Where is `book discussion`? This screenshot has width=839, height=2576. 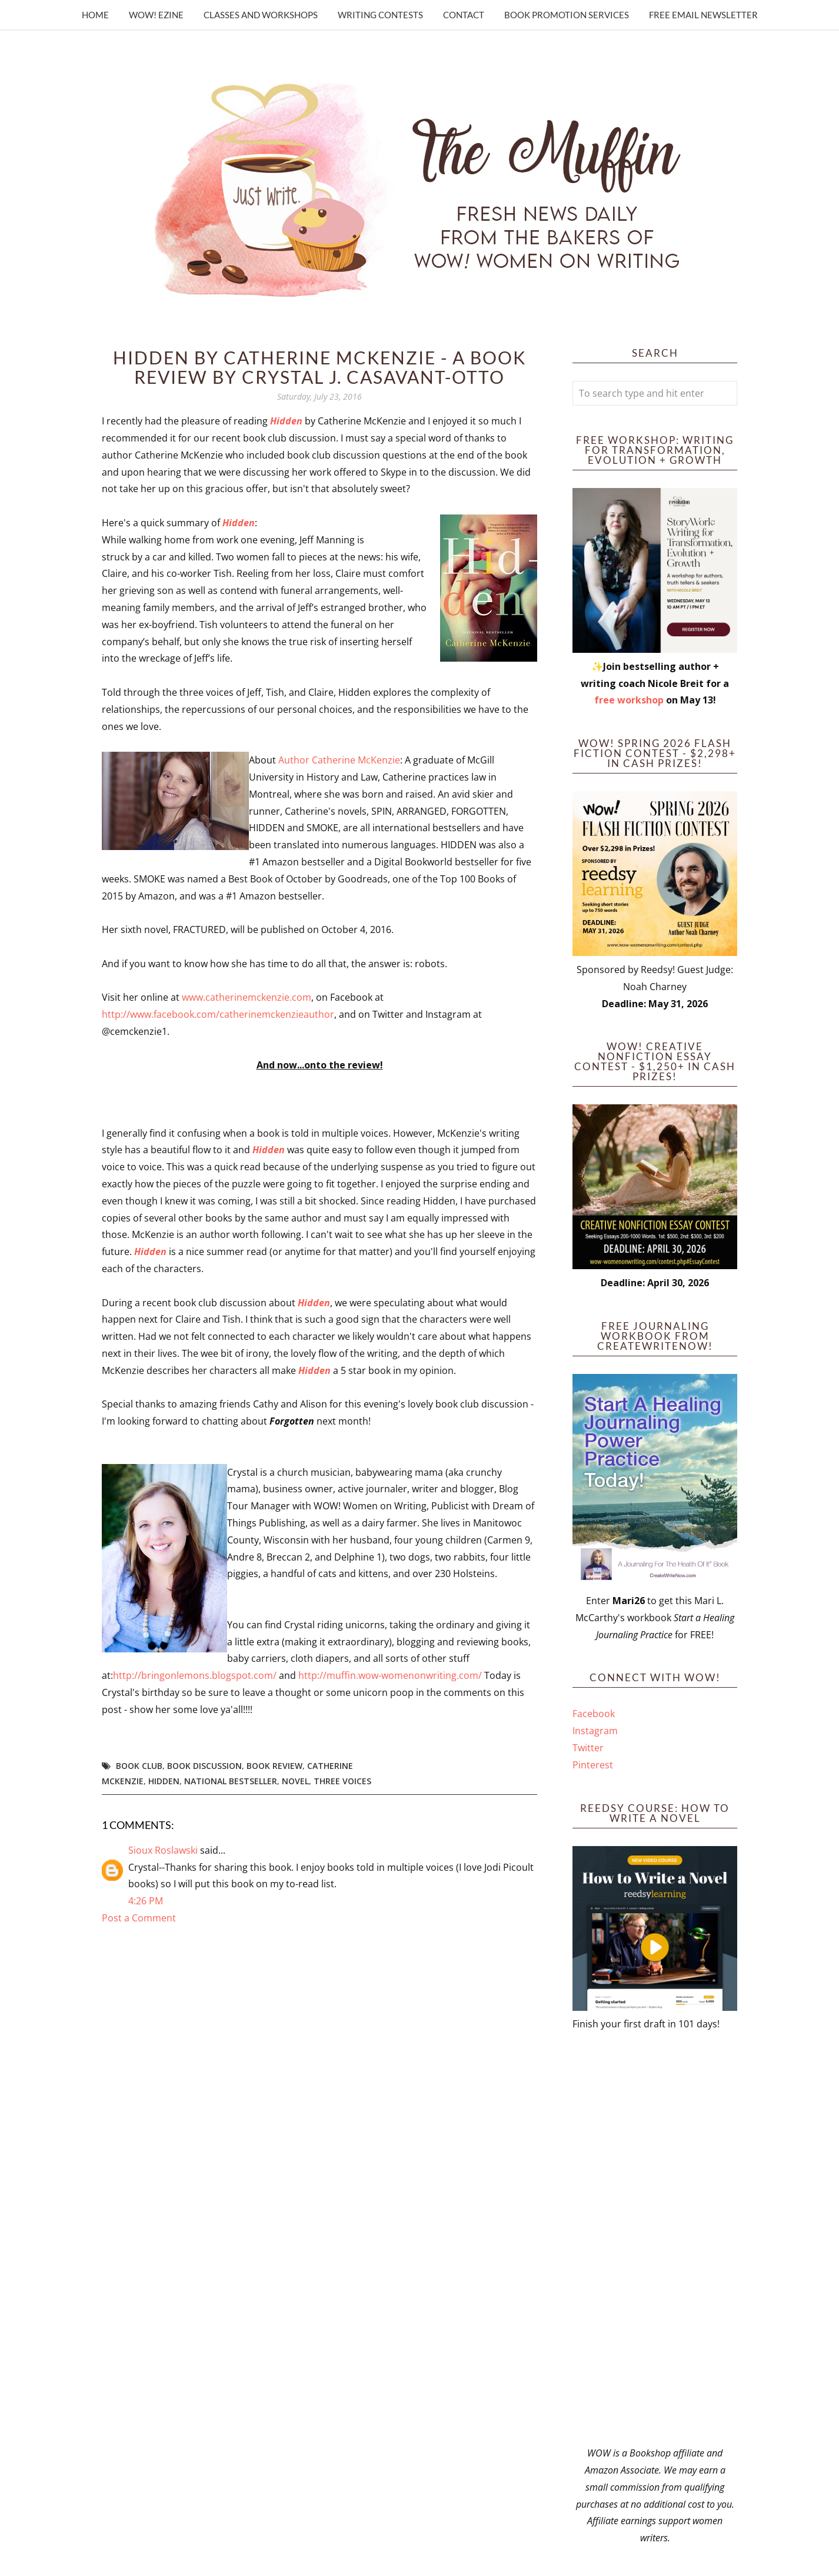
book discussion is located at coordinates (204, 1765).